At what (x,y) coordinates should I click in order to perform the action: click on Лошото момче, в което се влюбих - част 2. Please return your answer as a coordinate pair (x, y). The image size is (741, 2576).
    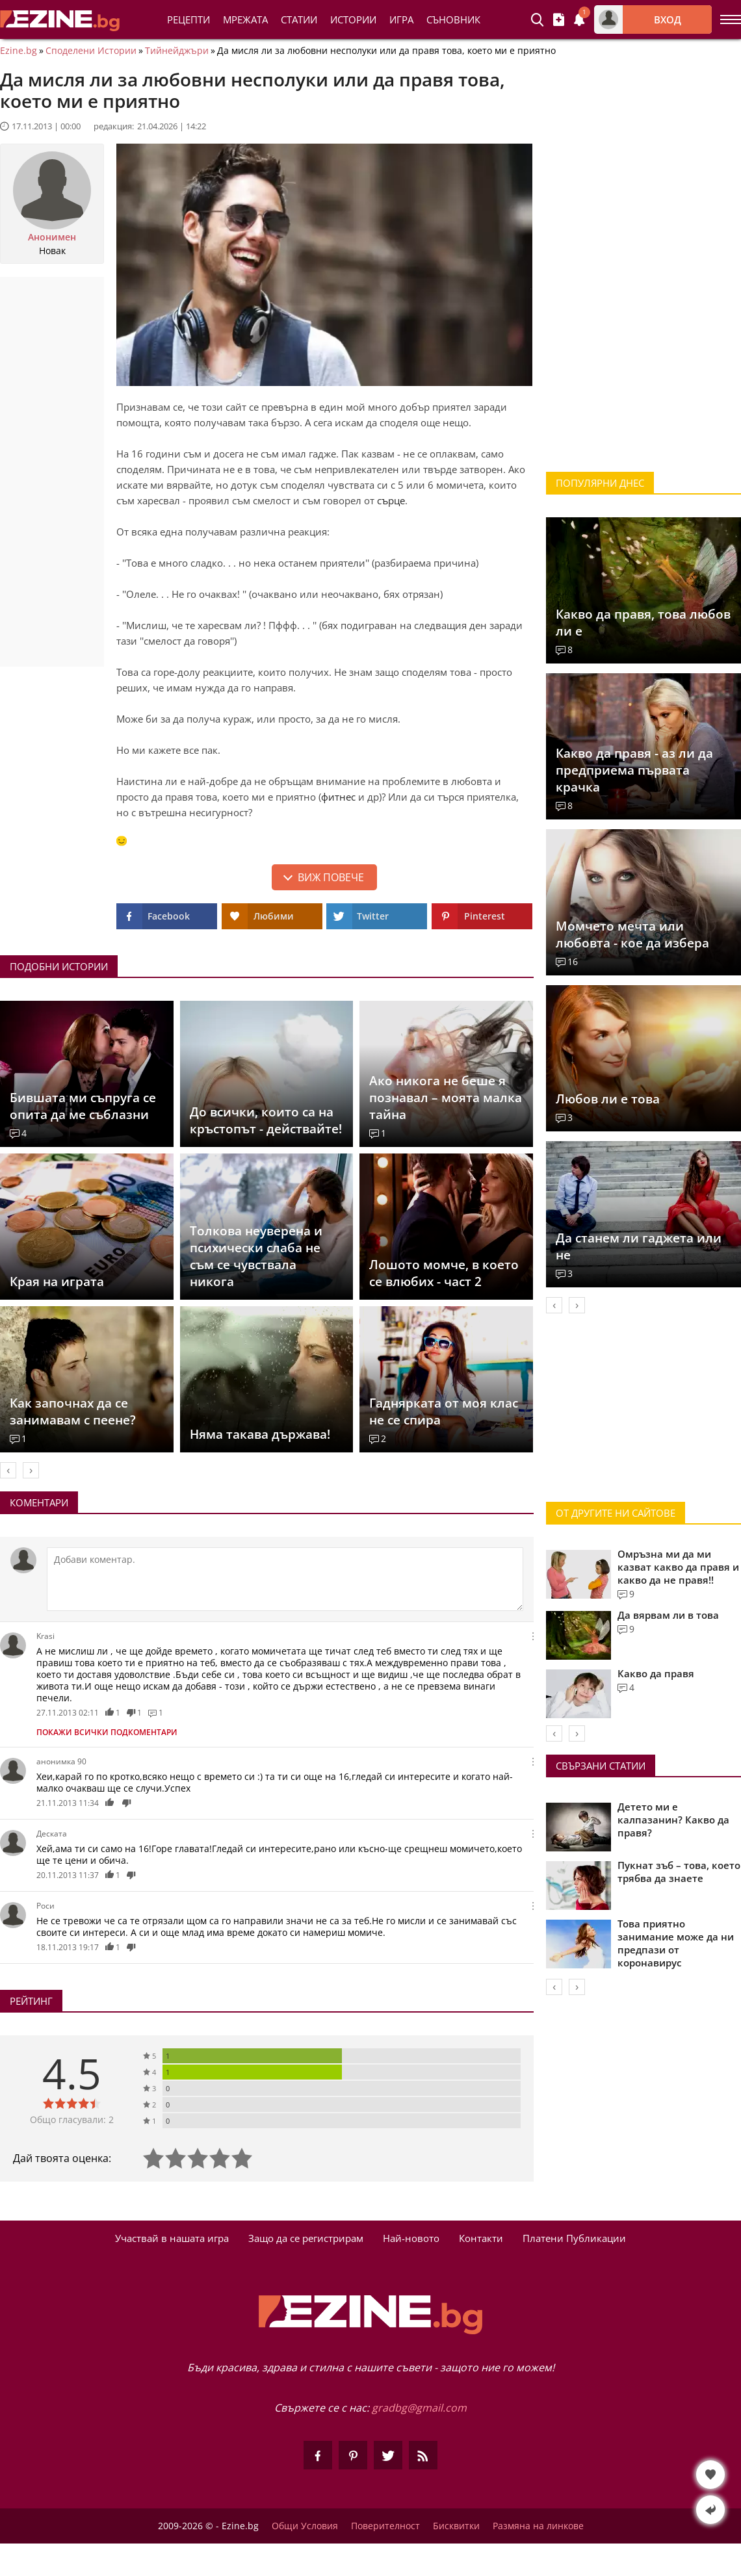
    Looking at the image, I should click on (444, 1273).